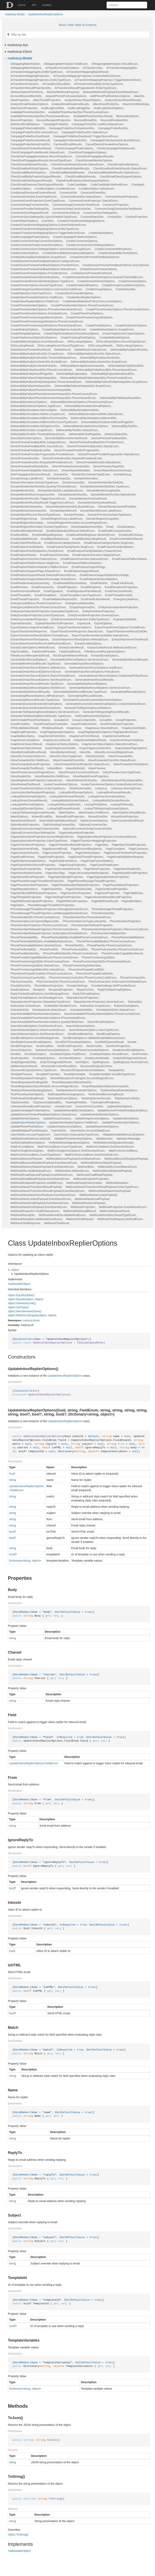  I want to click on CheckCampaignProbeOptions, so click(74, 148).